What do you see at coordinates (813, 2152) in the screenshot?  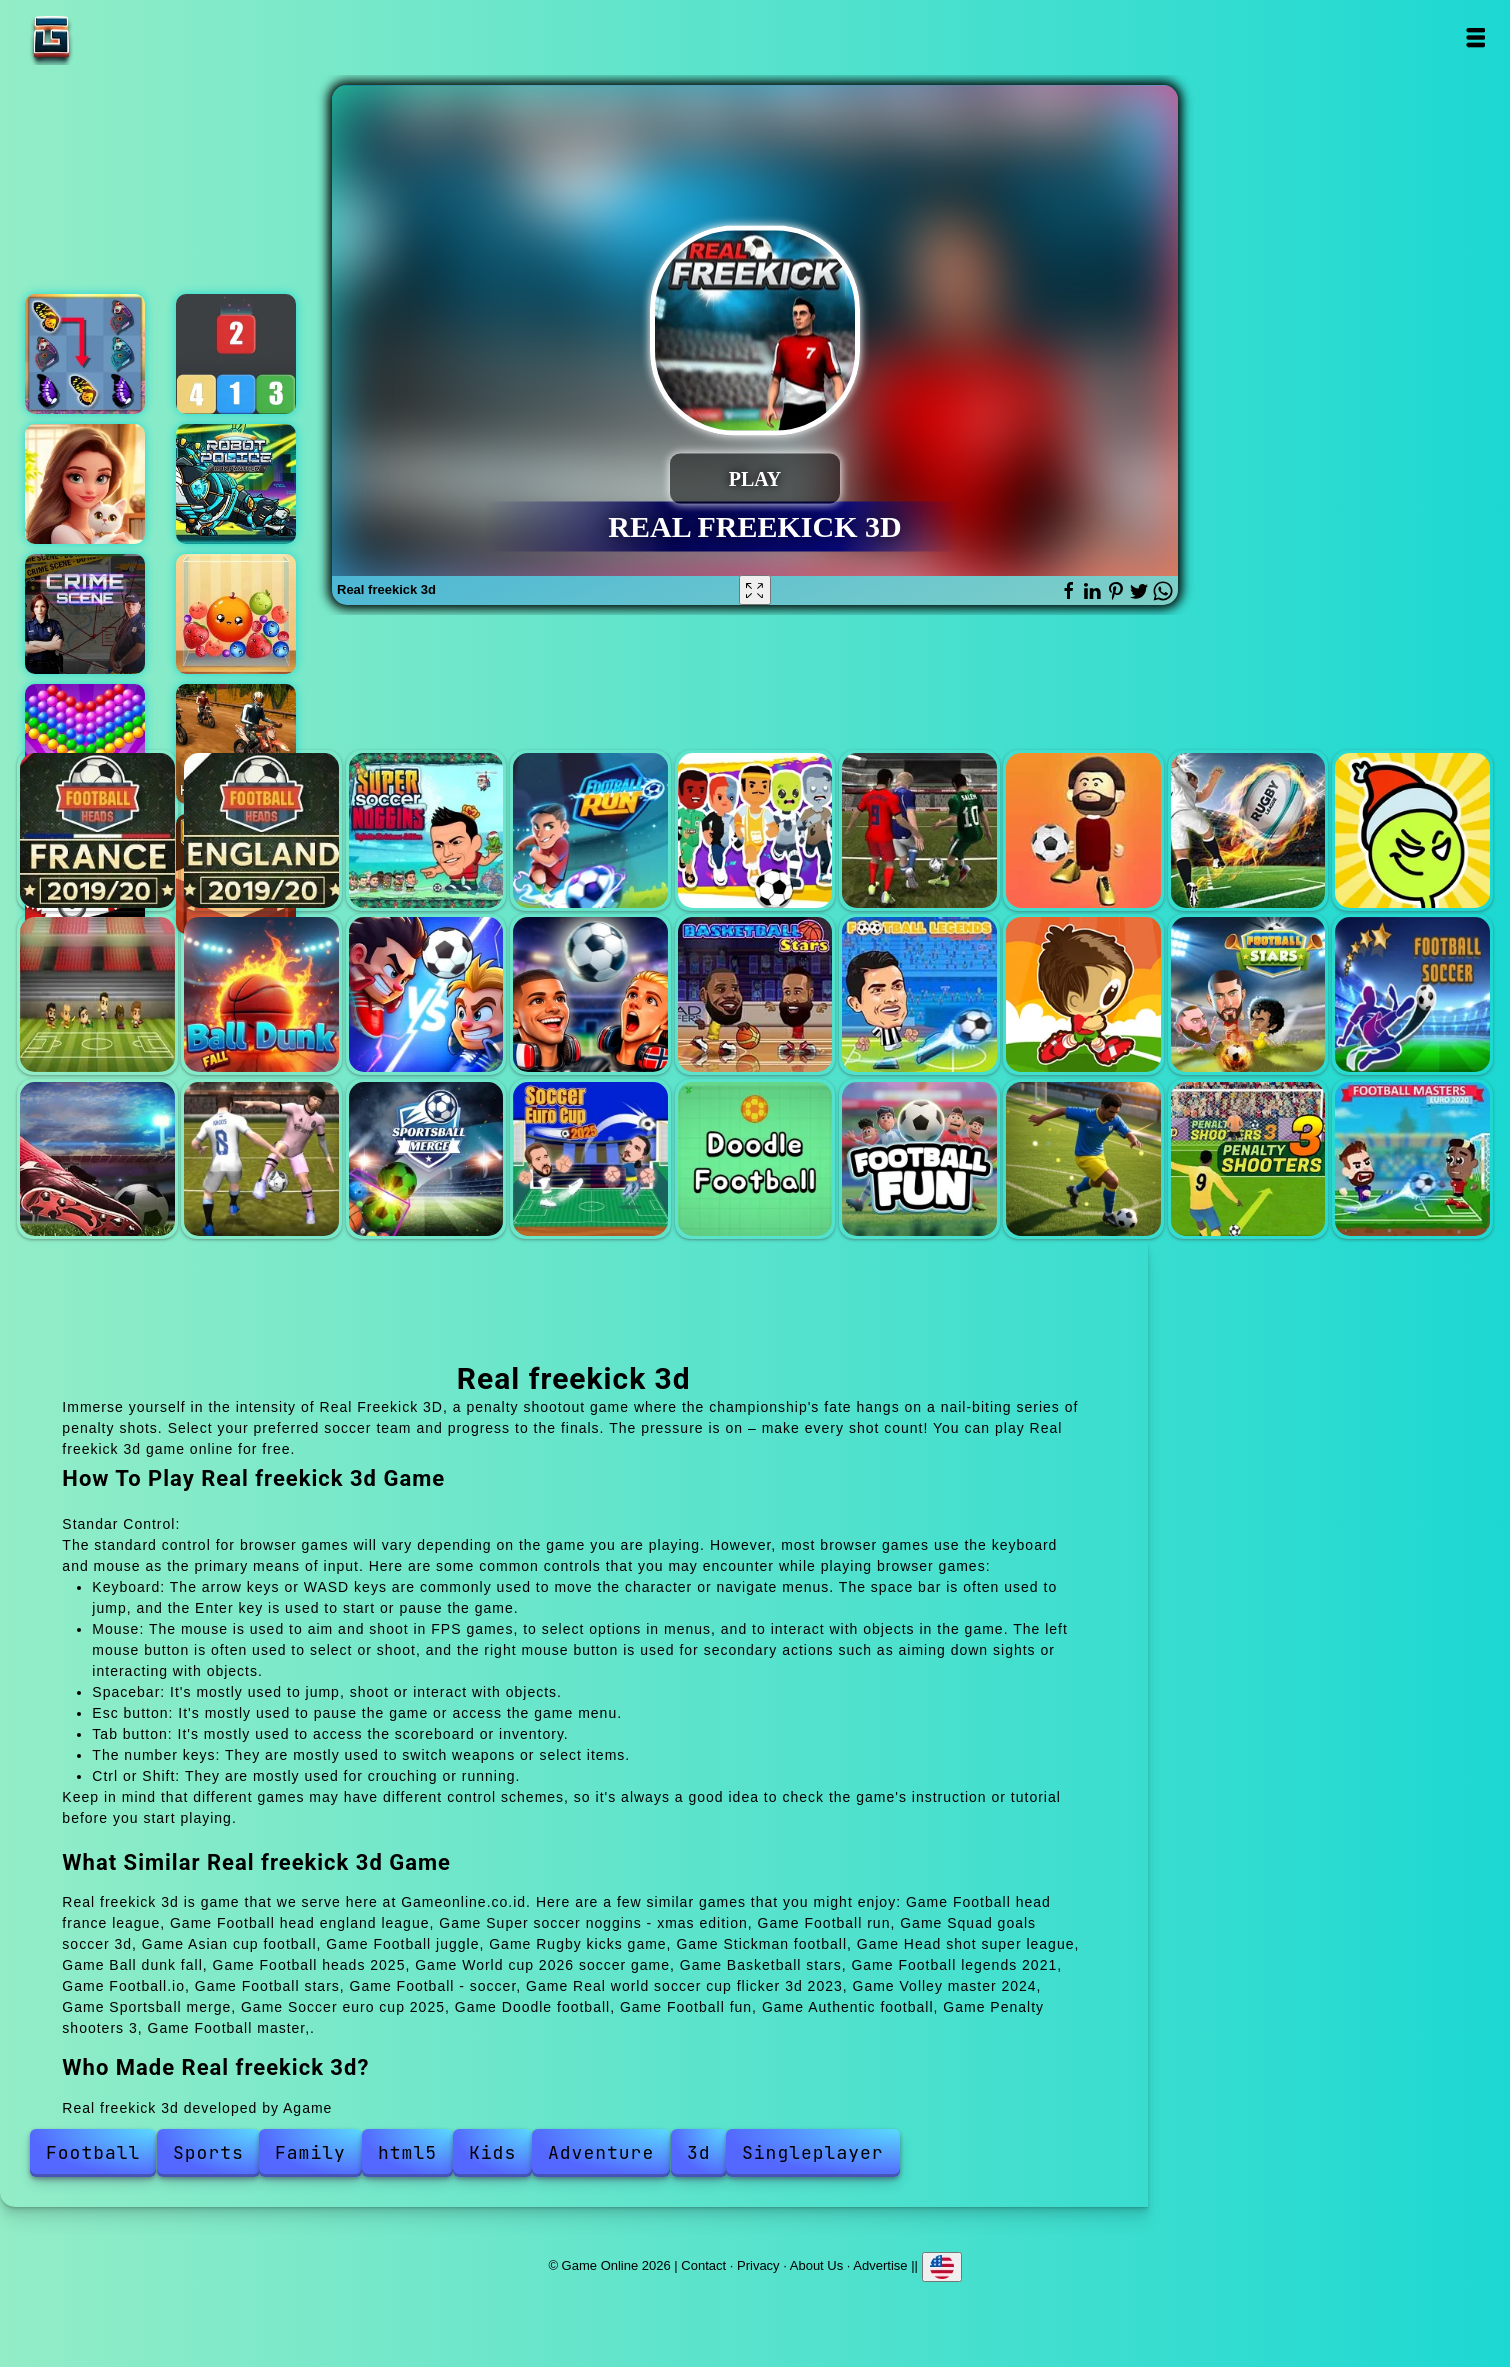 I see `Singleplayer` at bounding box center [813, 2152].